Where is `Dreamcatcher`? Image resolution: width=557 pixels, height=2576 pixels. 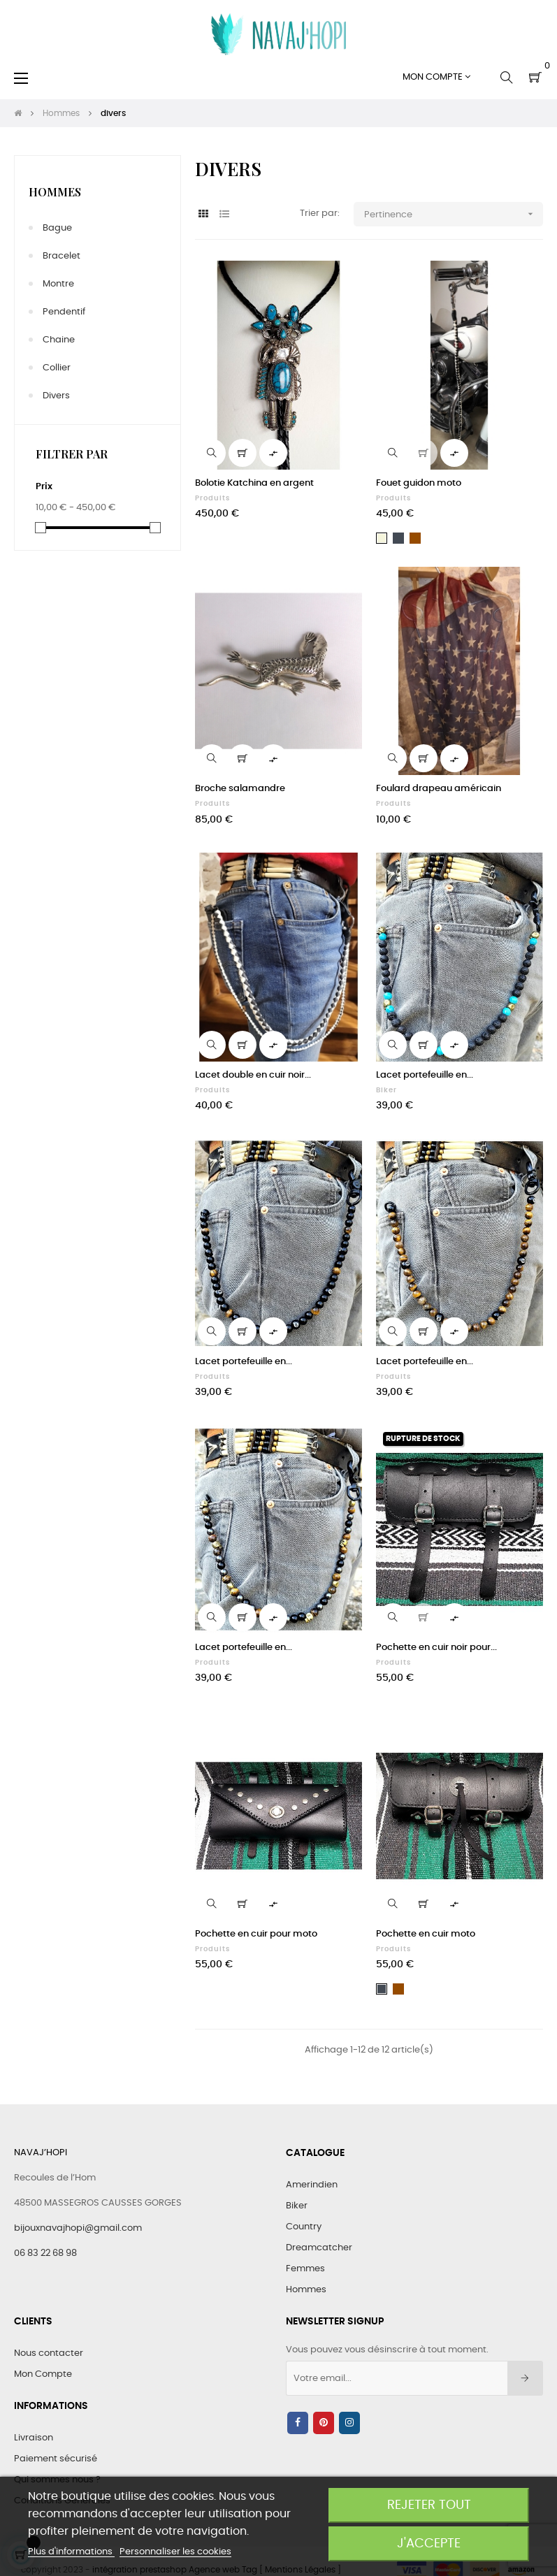 Dreamcatcher is located at coordinates (319, 2247).